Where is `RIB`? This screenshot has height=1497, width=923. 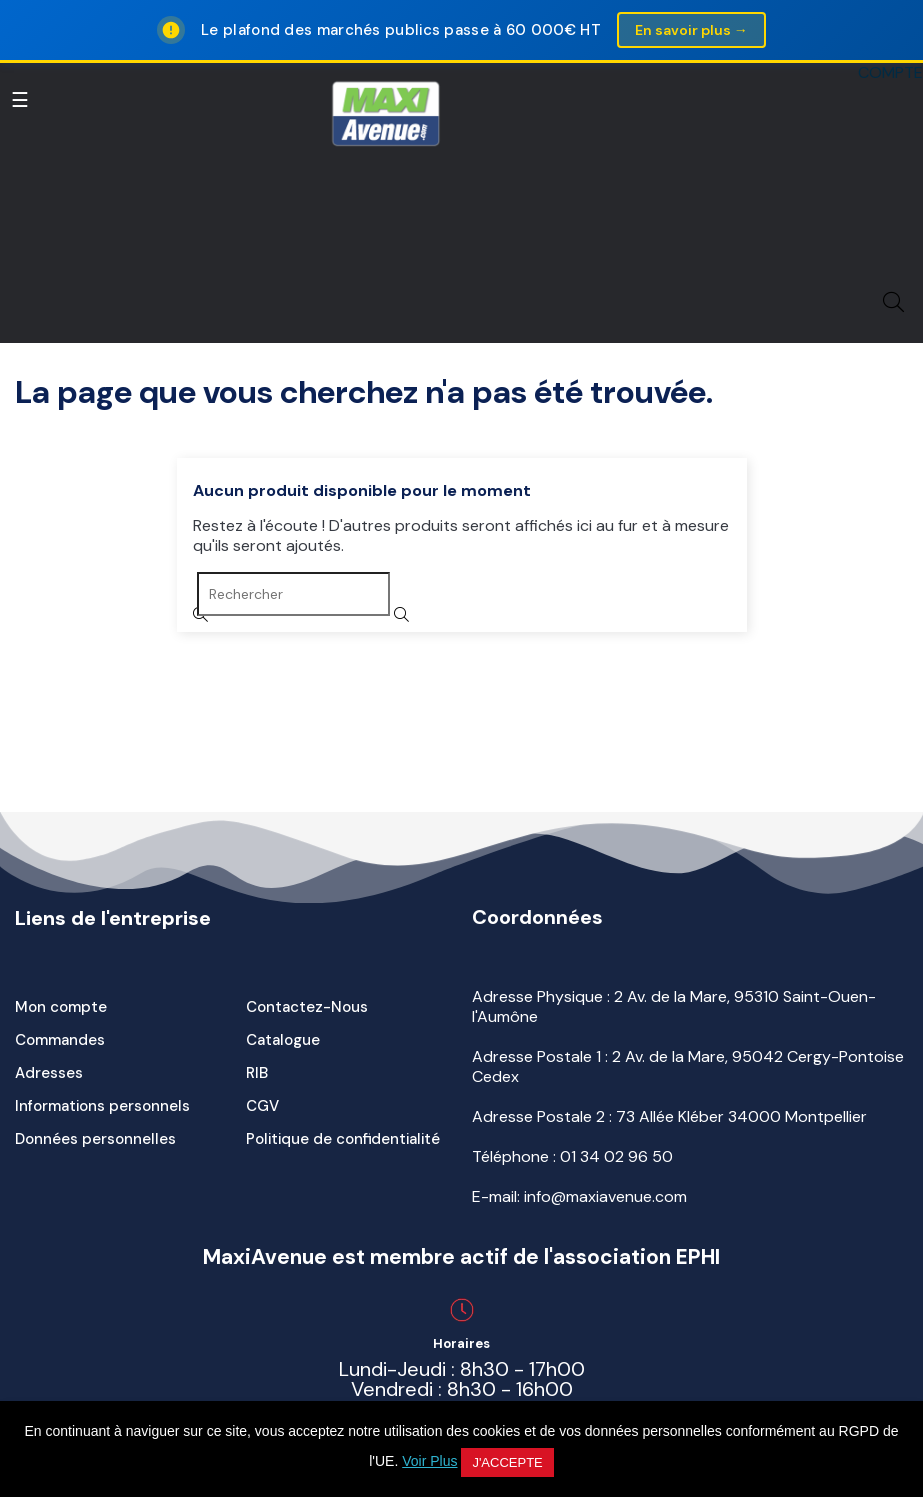
RIB is located at coordinates (257, 1073).